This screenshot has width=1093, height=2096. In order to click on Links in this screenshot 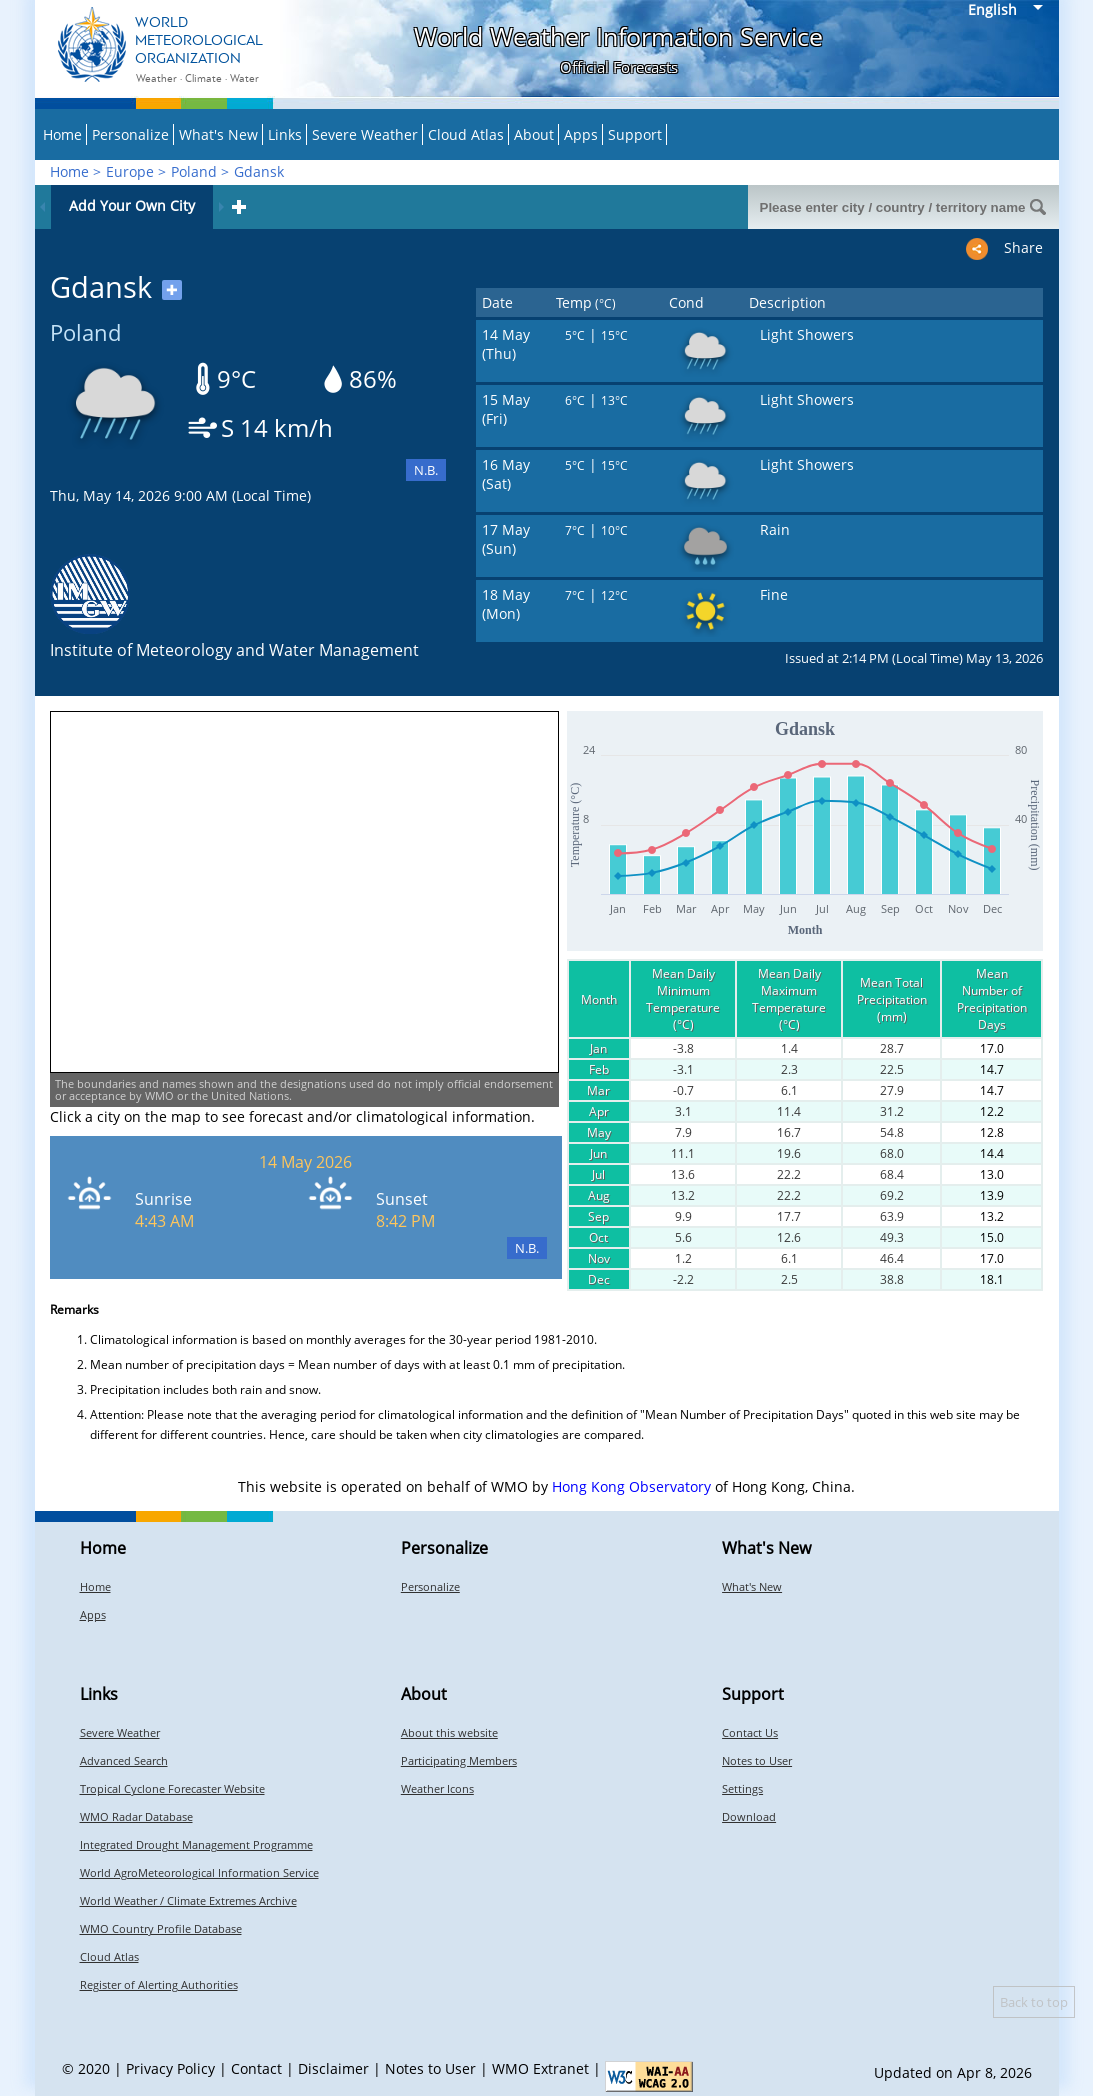, I will do `click(285, 134)`.